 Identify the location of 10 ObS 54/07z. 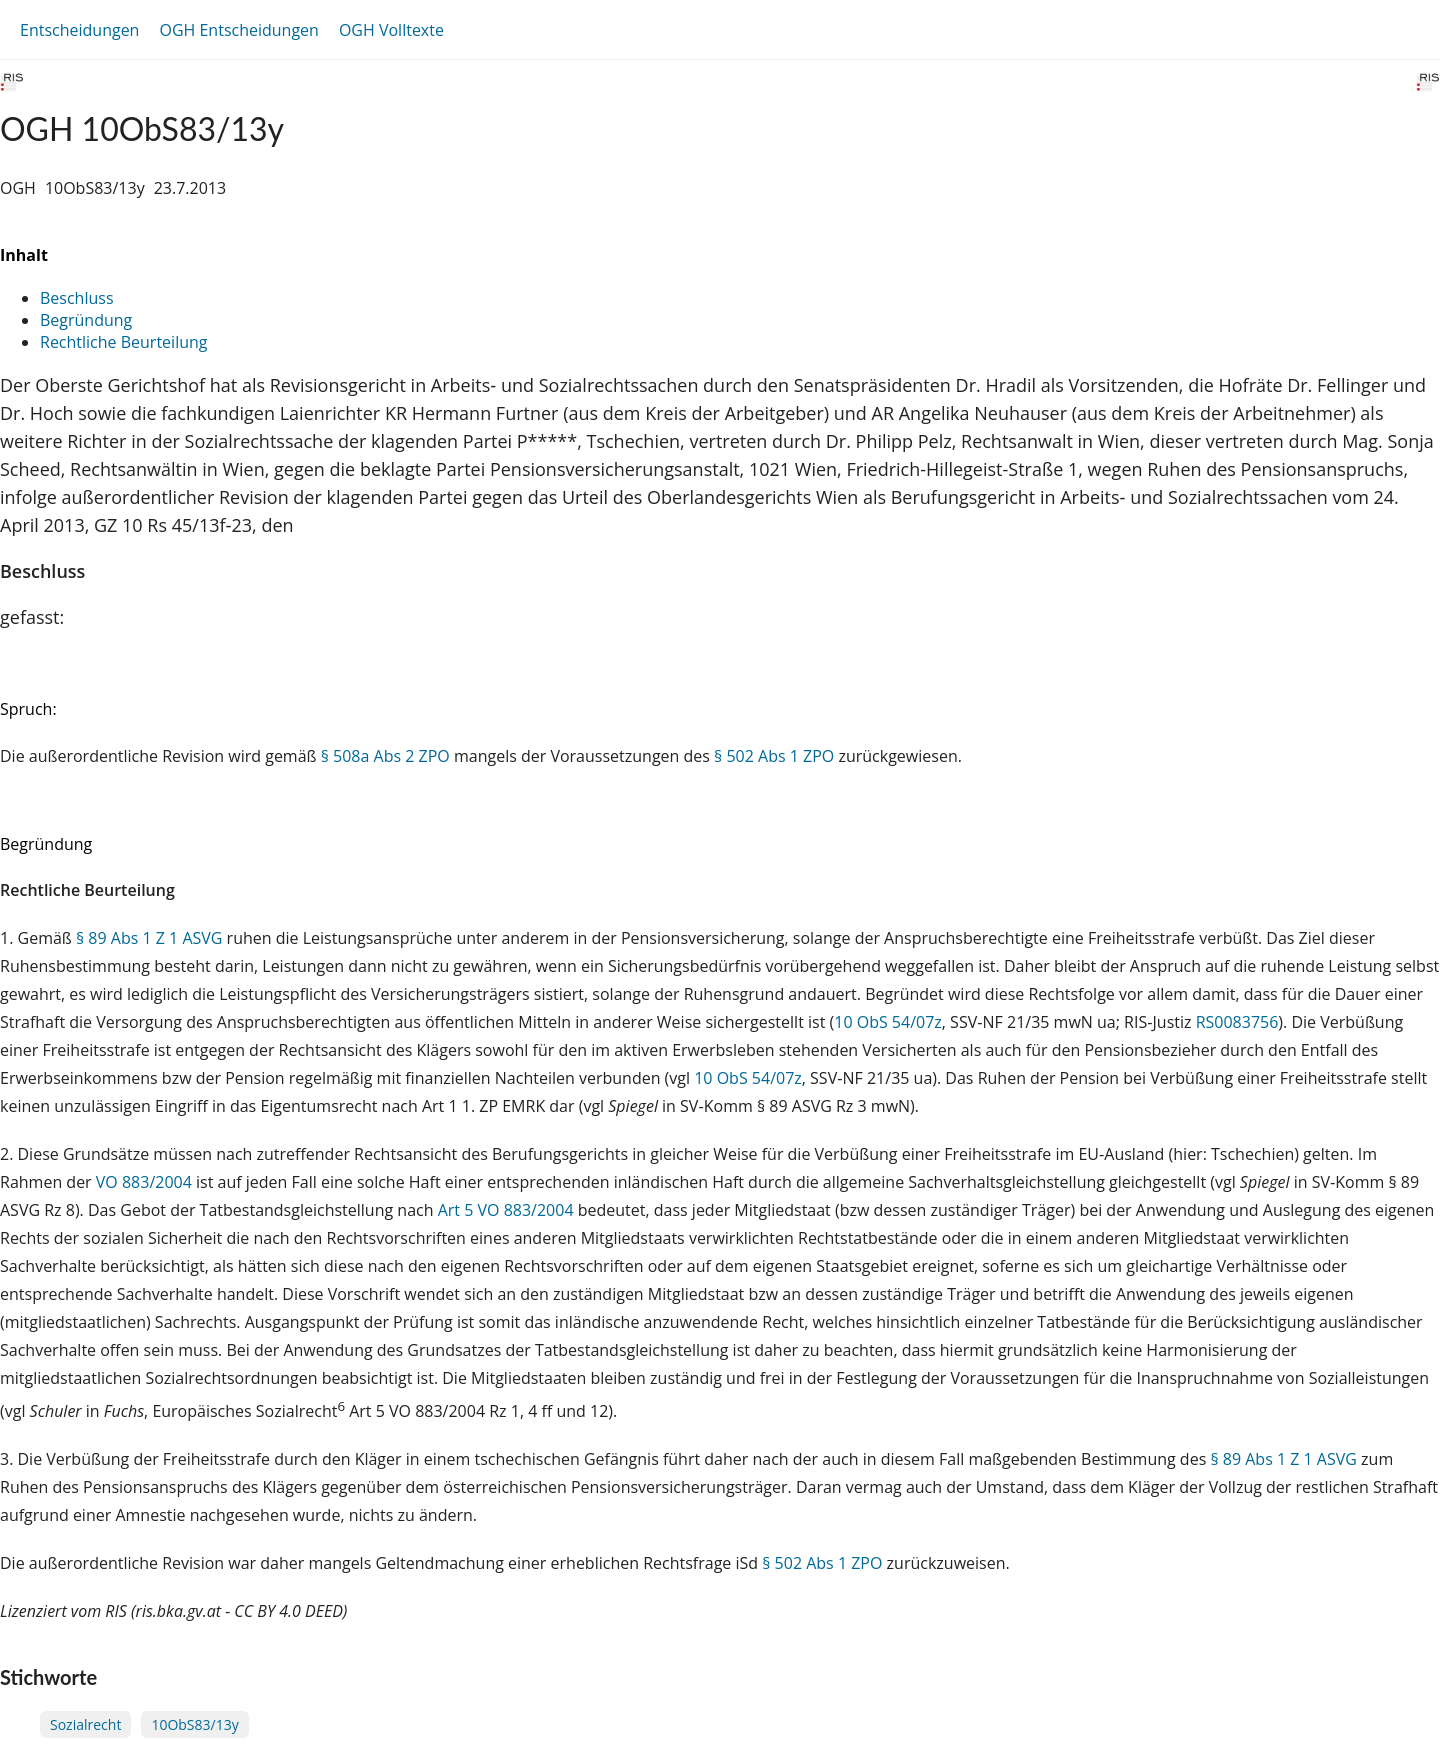
(888, 1022).